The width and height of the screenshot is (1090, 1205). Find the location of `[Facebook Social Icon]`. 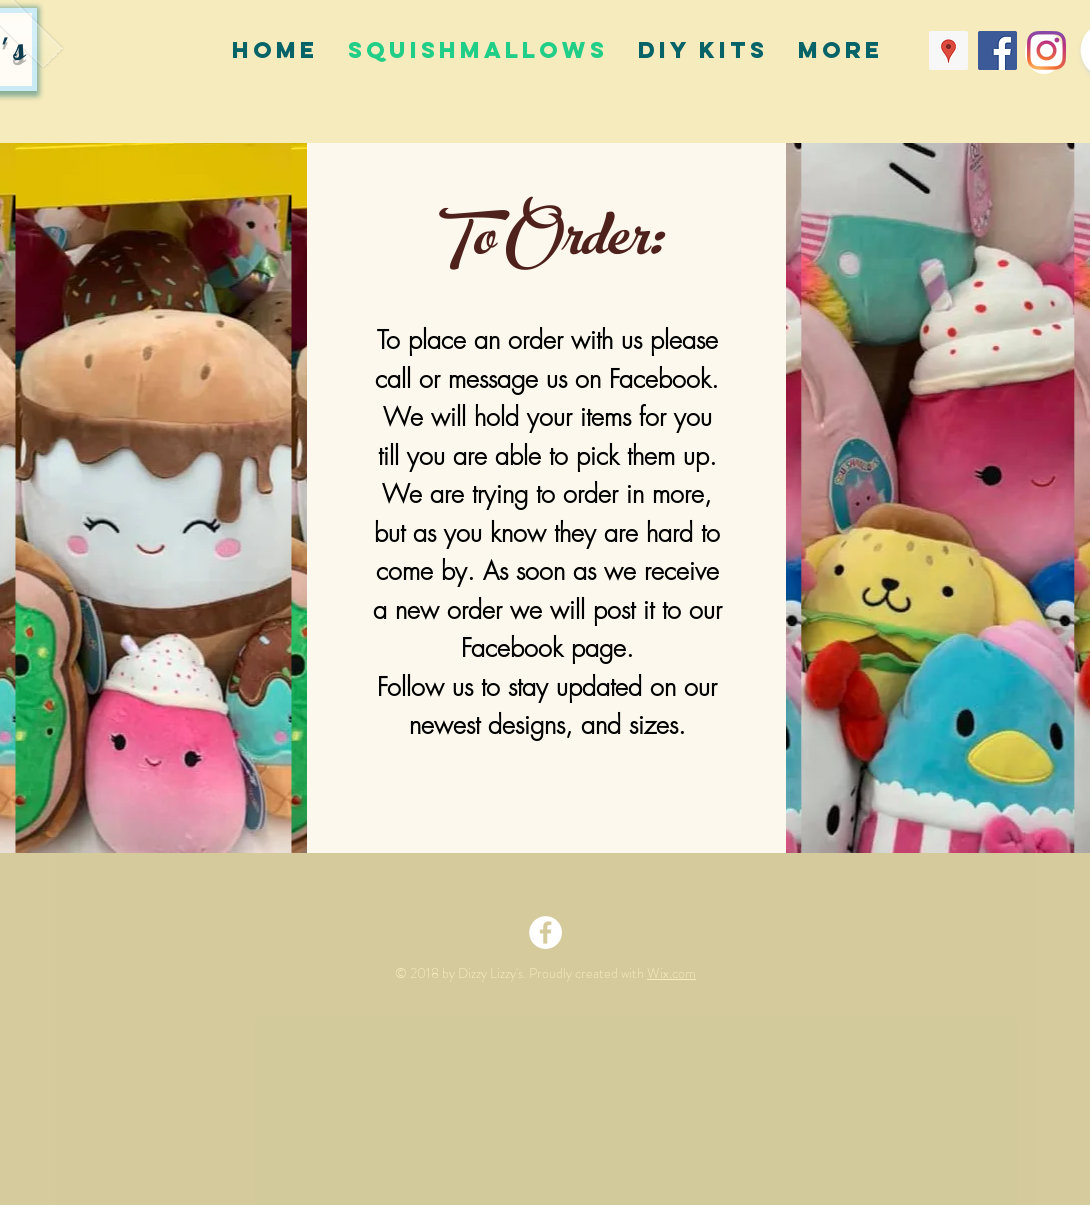

[Facebook Social Icon] is located at coordinates (997, 50).